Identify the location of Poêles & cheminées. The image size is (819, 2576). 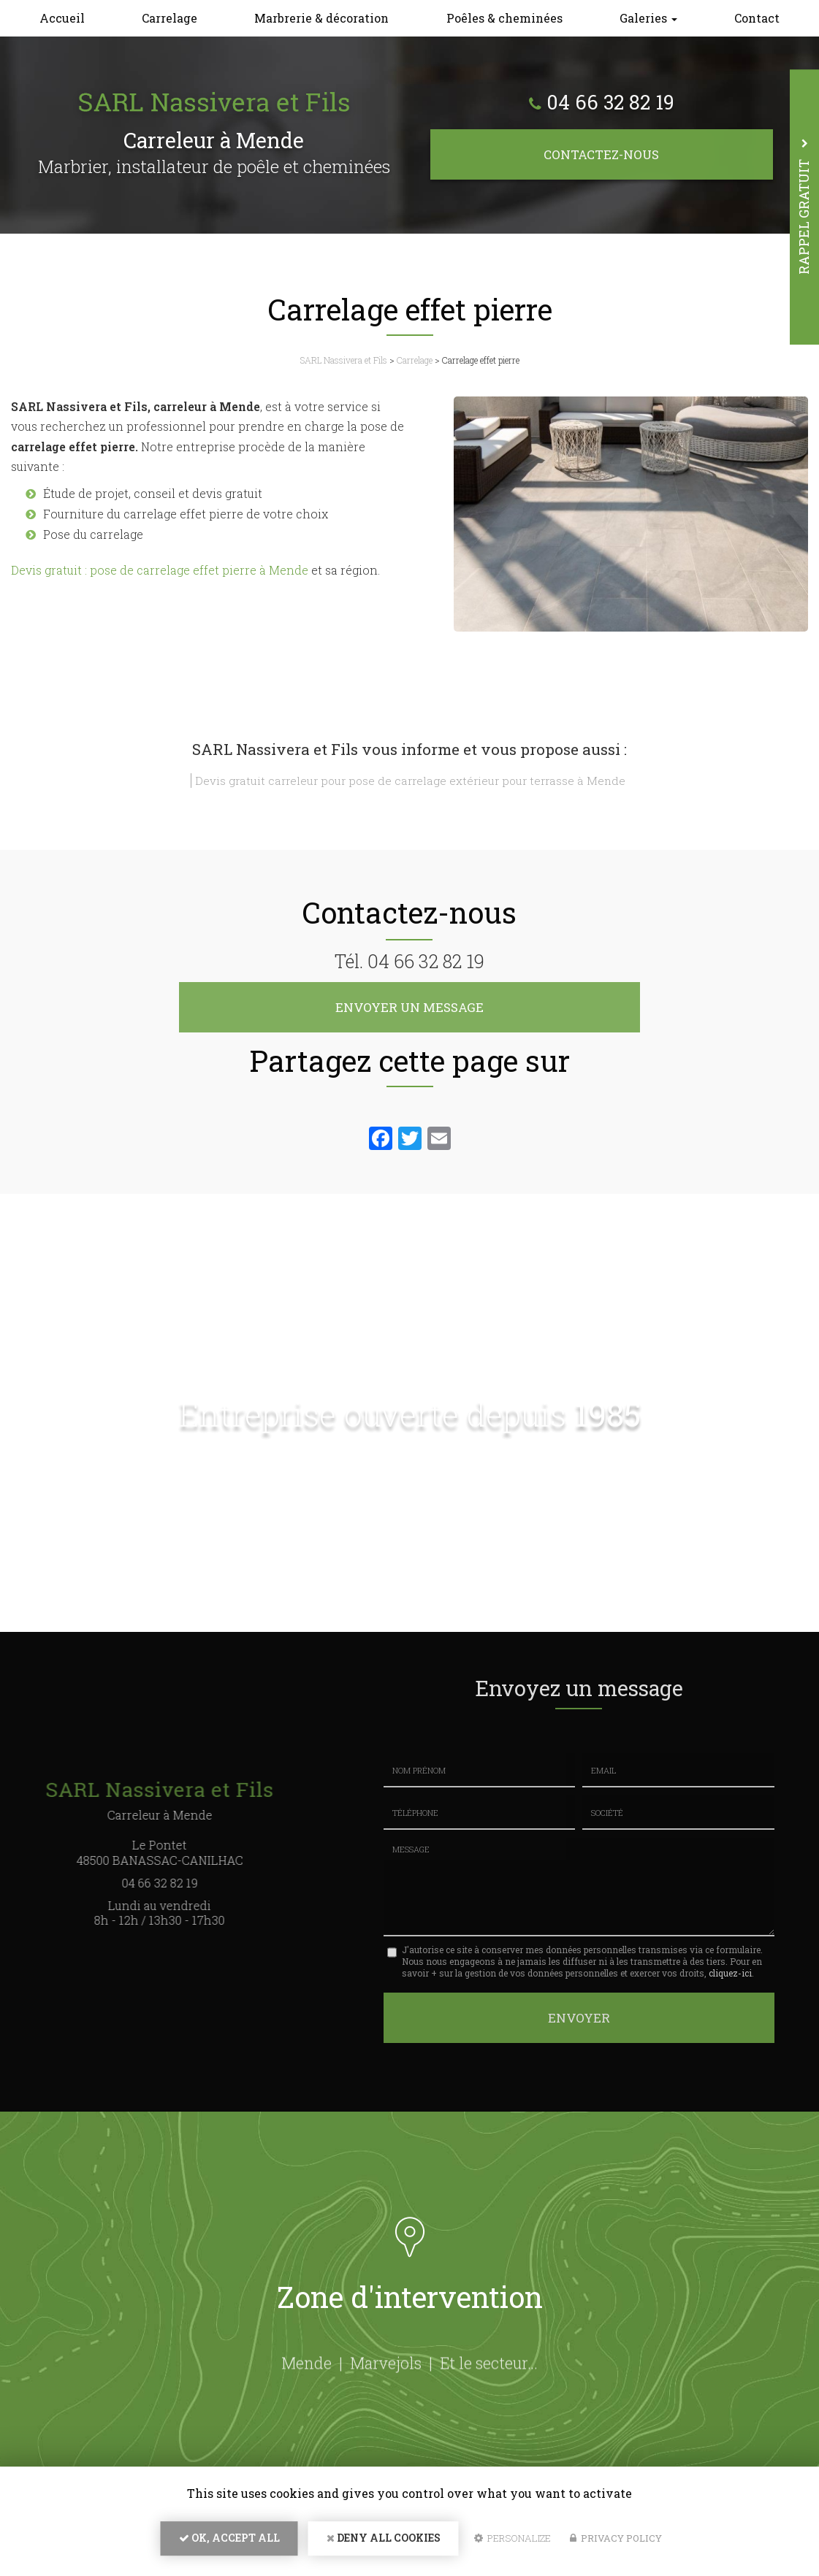
(504, 18).